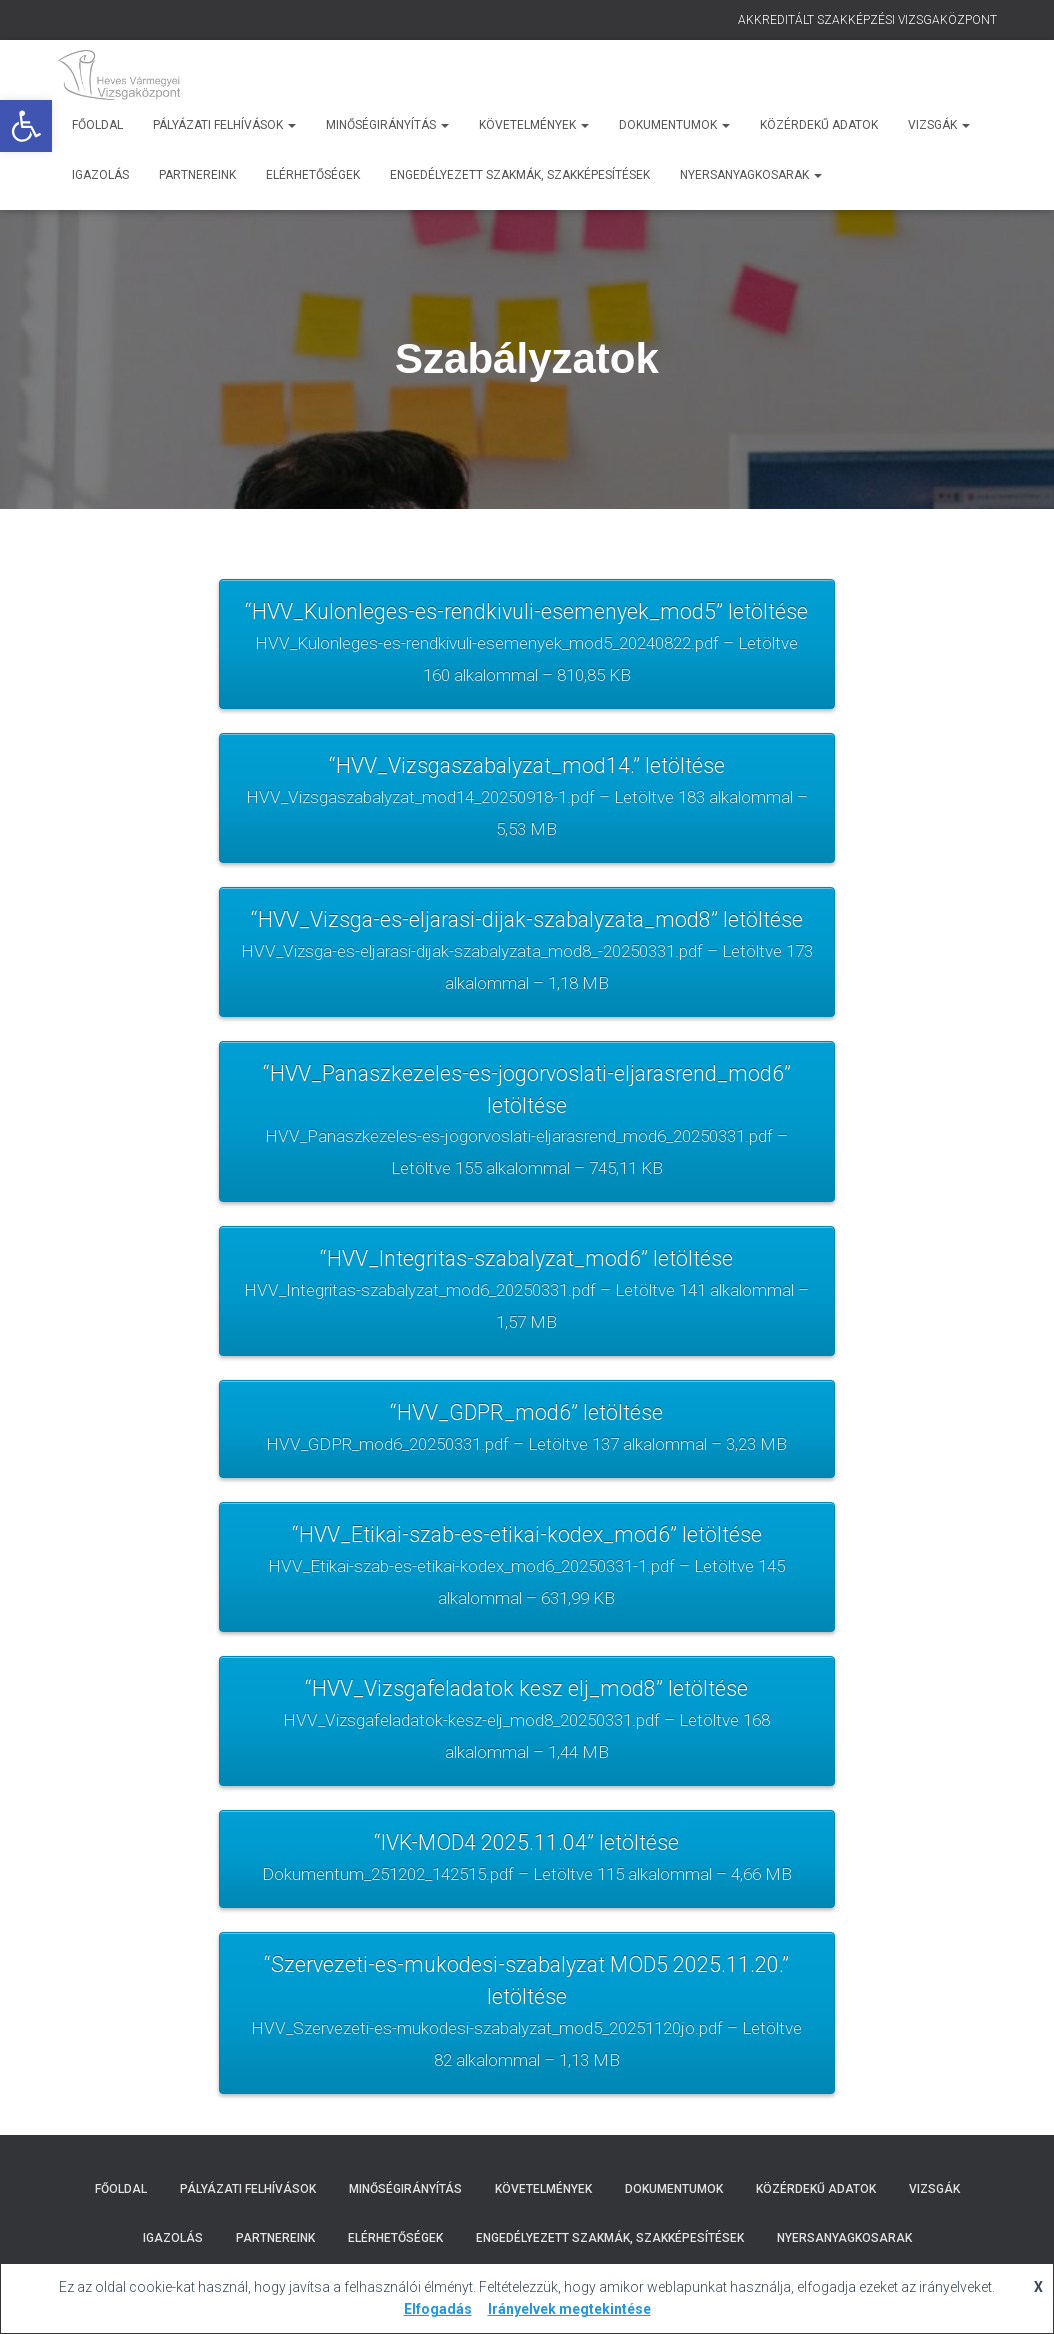  What do you see at coordinates (100, 175) in the screenshot?
I see `Igazolás` at bounding box center [100, 175].